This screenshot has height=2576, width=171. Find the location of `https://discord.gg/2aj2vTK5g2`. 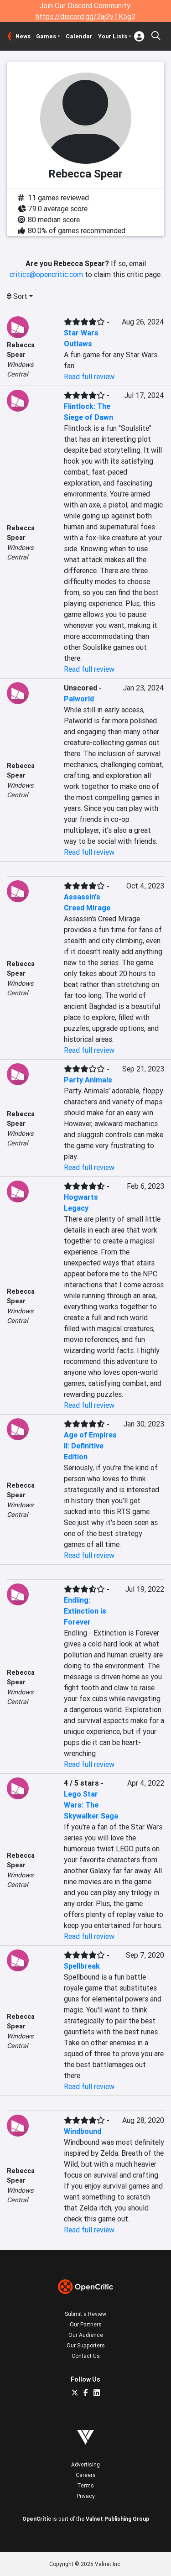

https://discord.gg/2aj2vTK5g2 is located at coordinates (85, 16).